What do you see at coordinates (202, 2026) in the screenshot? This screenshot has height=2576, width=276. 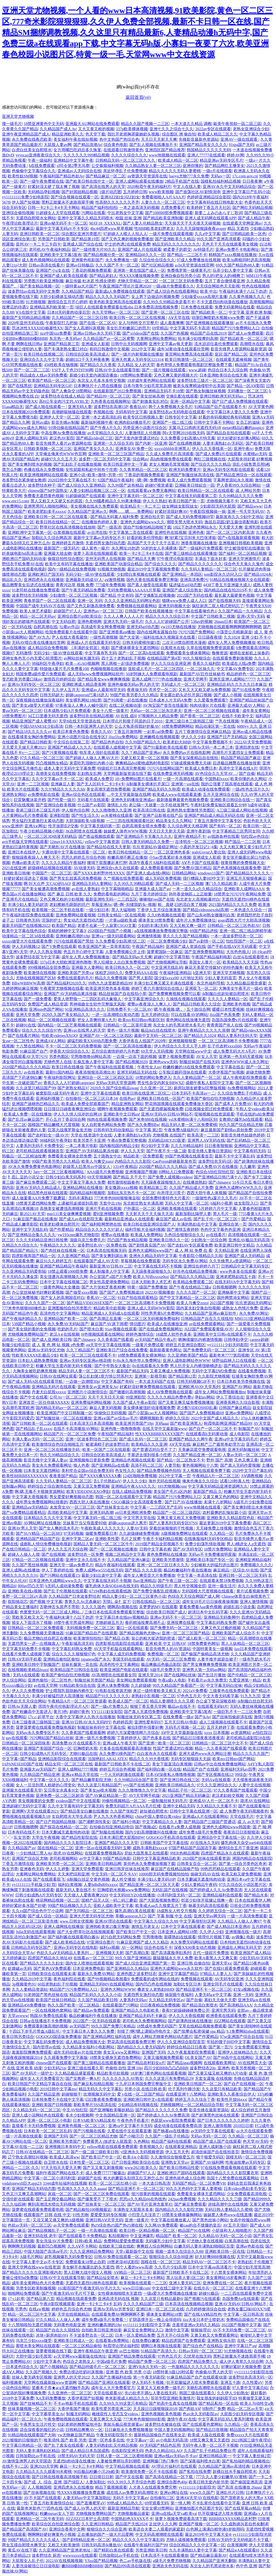 I see `艾草在线精品视频免费观看` at bounding box center [202, 2026].